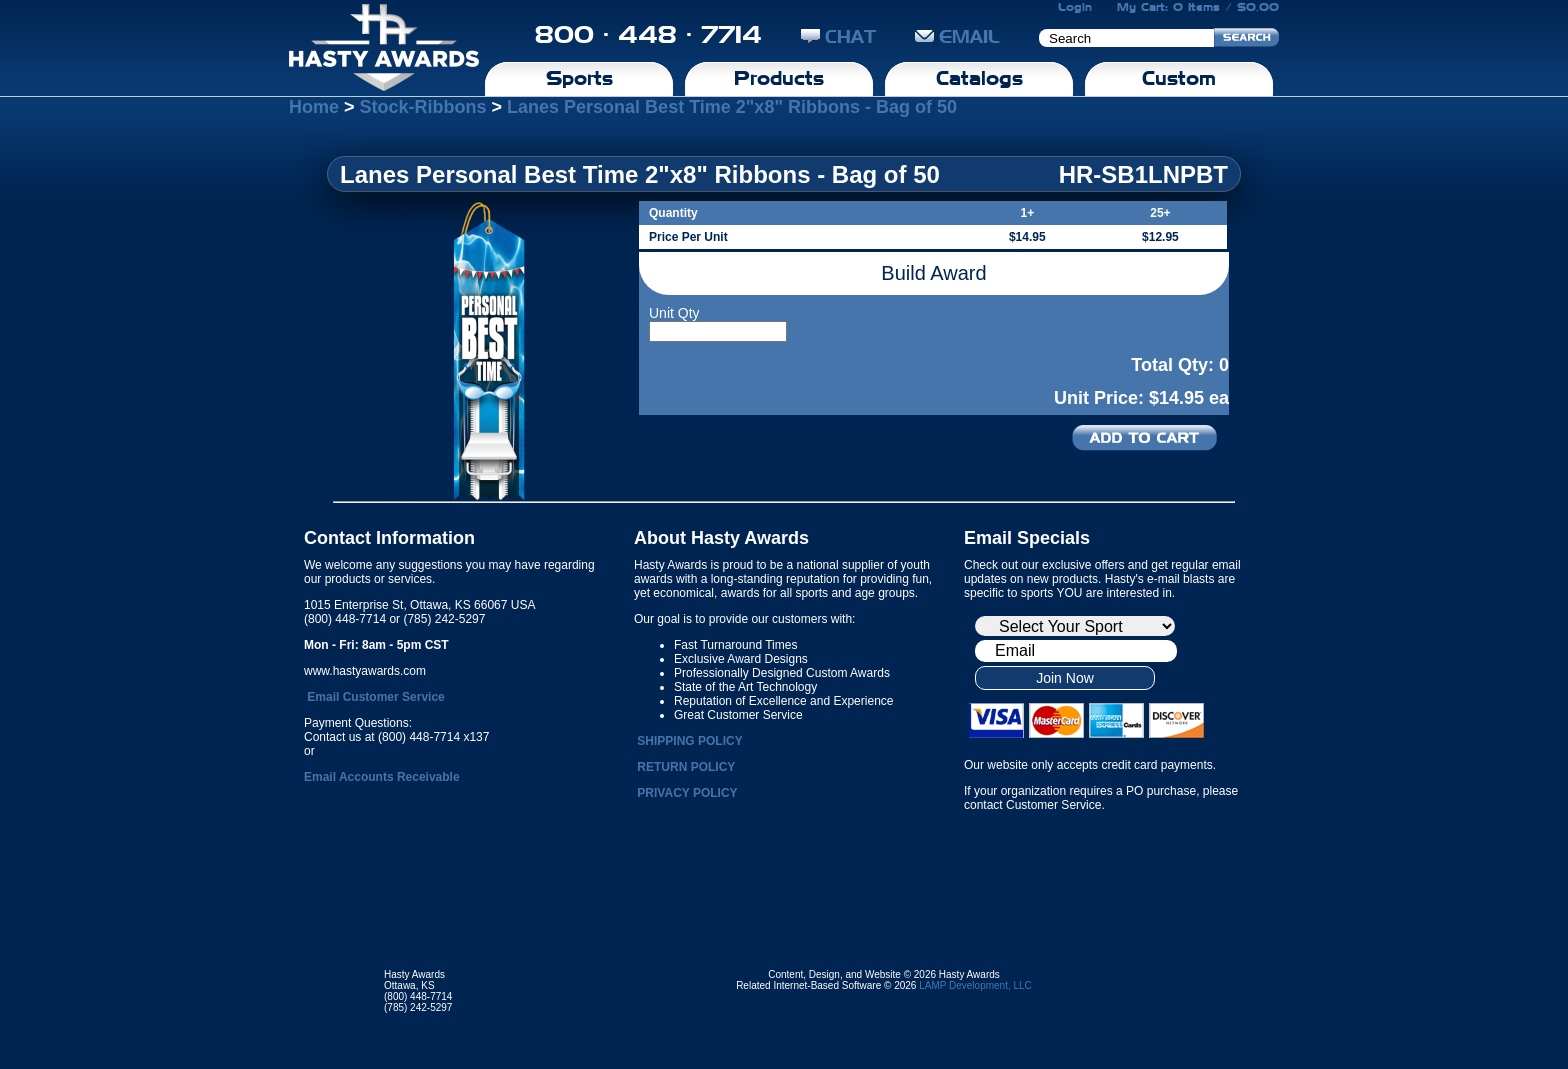  Describe the element at coordinates (979, 78) in the screenshot. I see `Catalogs` at that location.